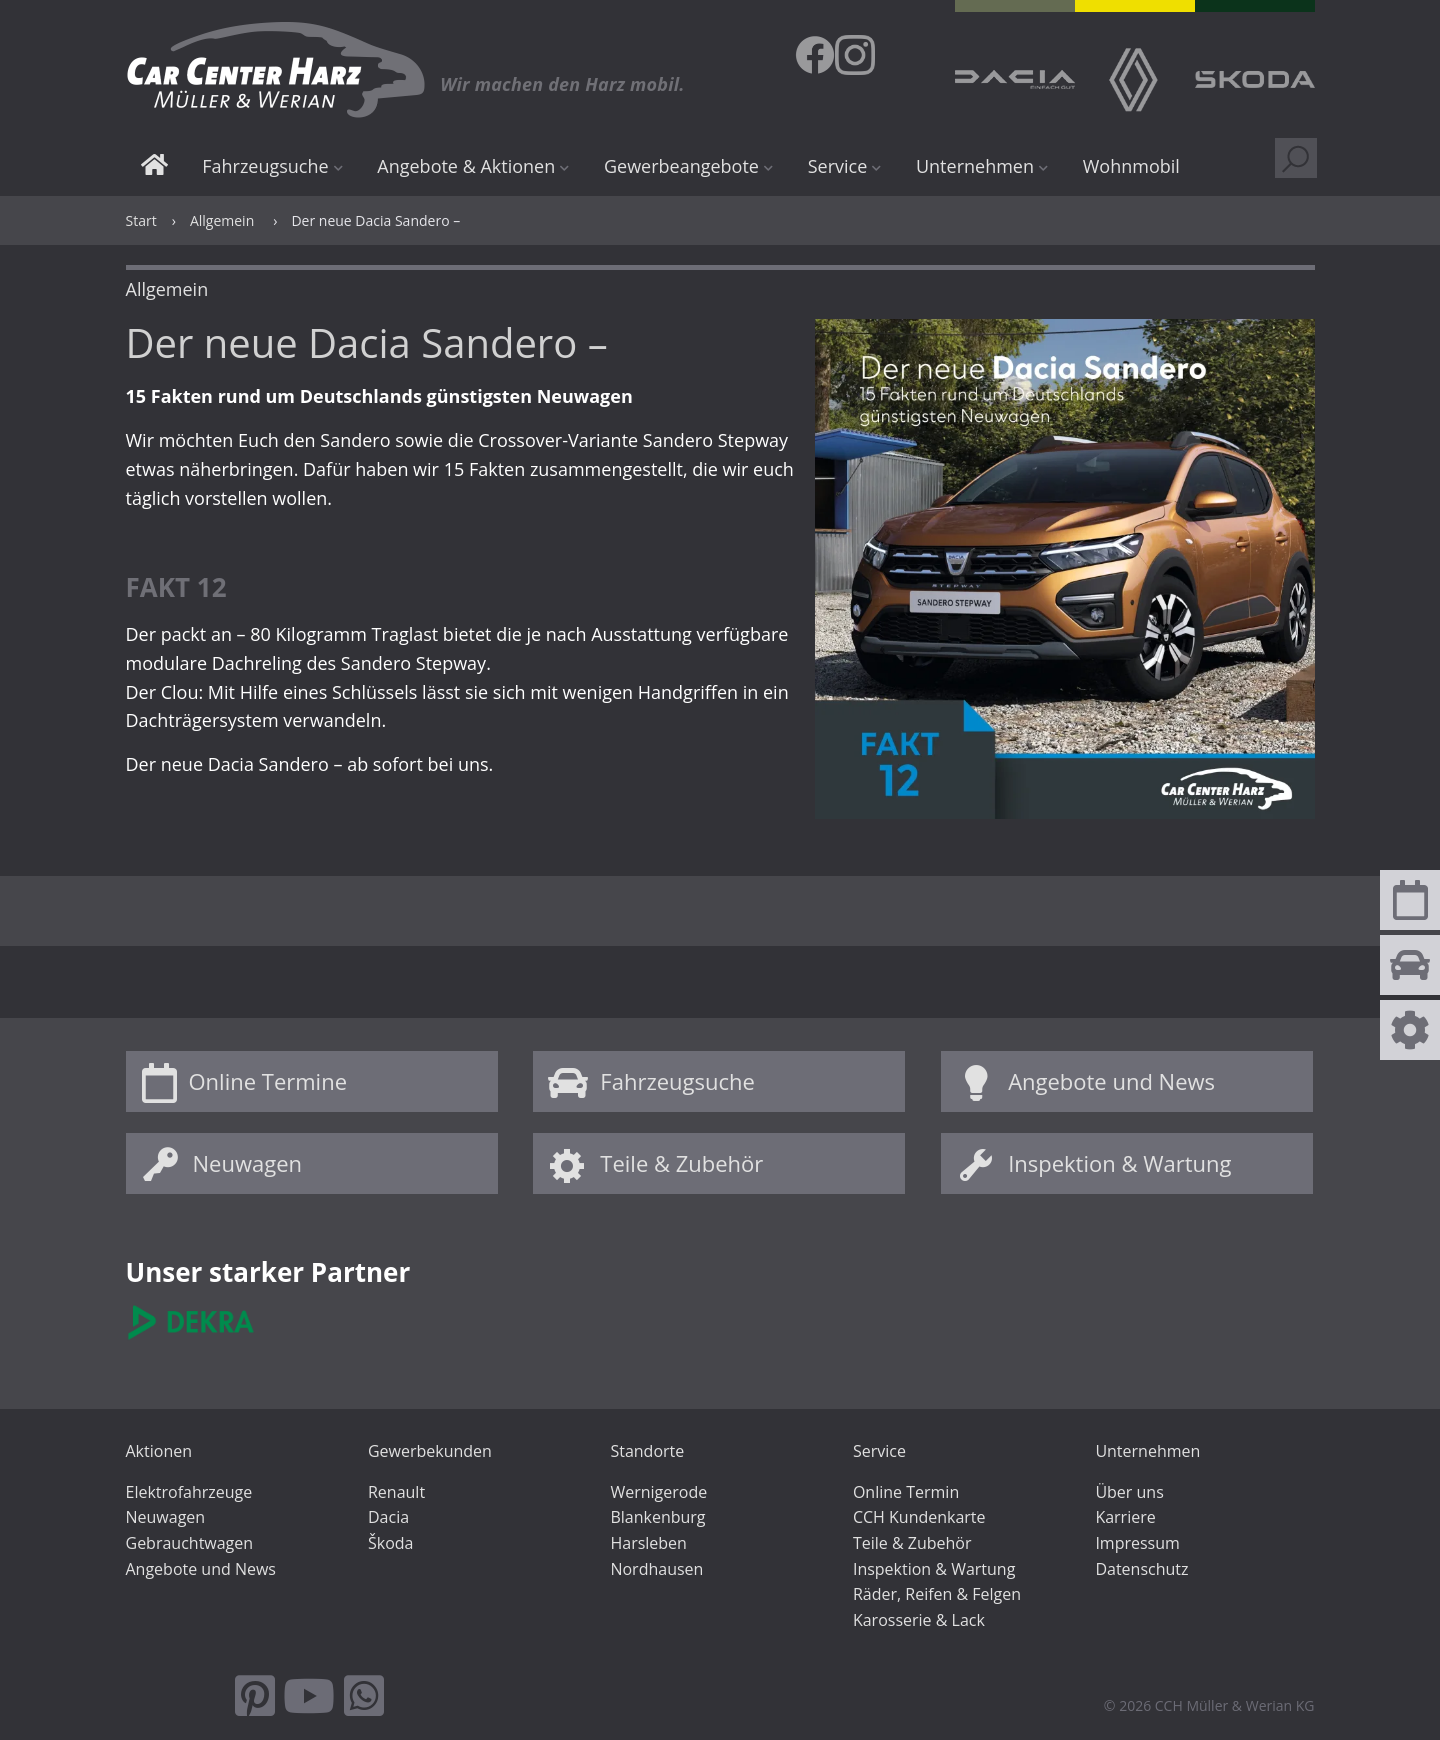  I want to click on Start, so click(154, 167).